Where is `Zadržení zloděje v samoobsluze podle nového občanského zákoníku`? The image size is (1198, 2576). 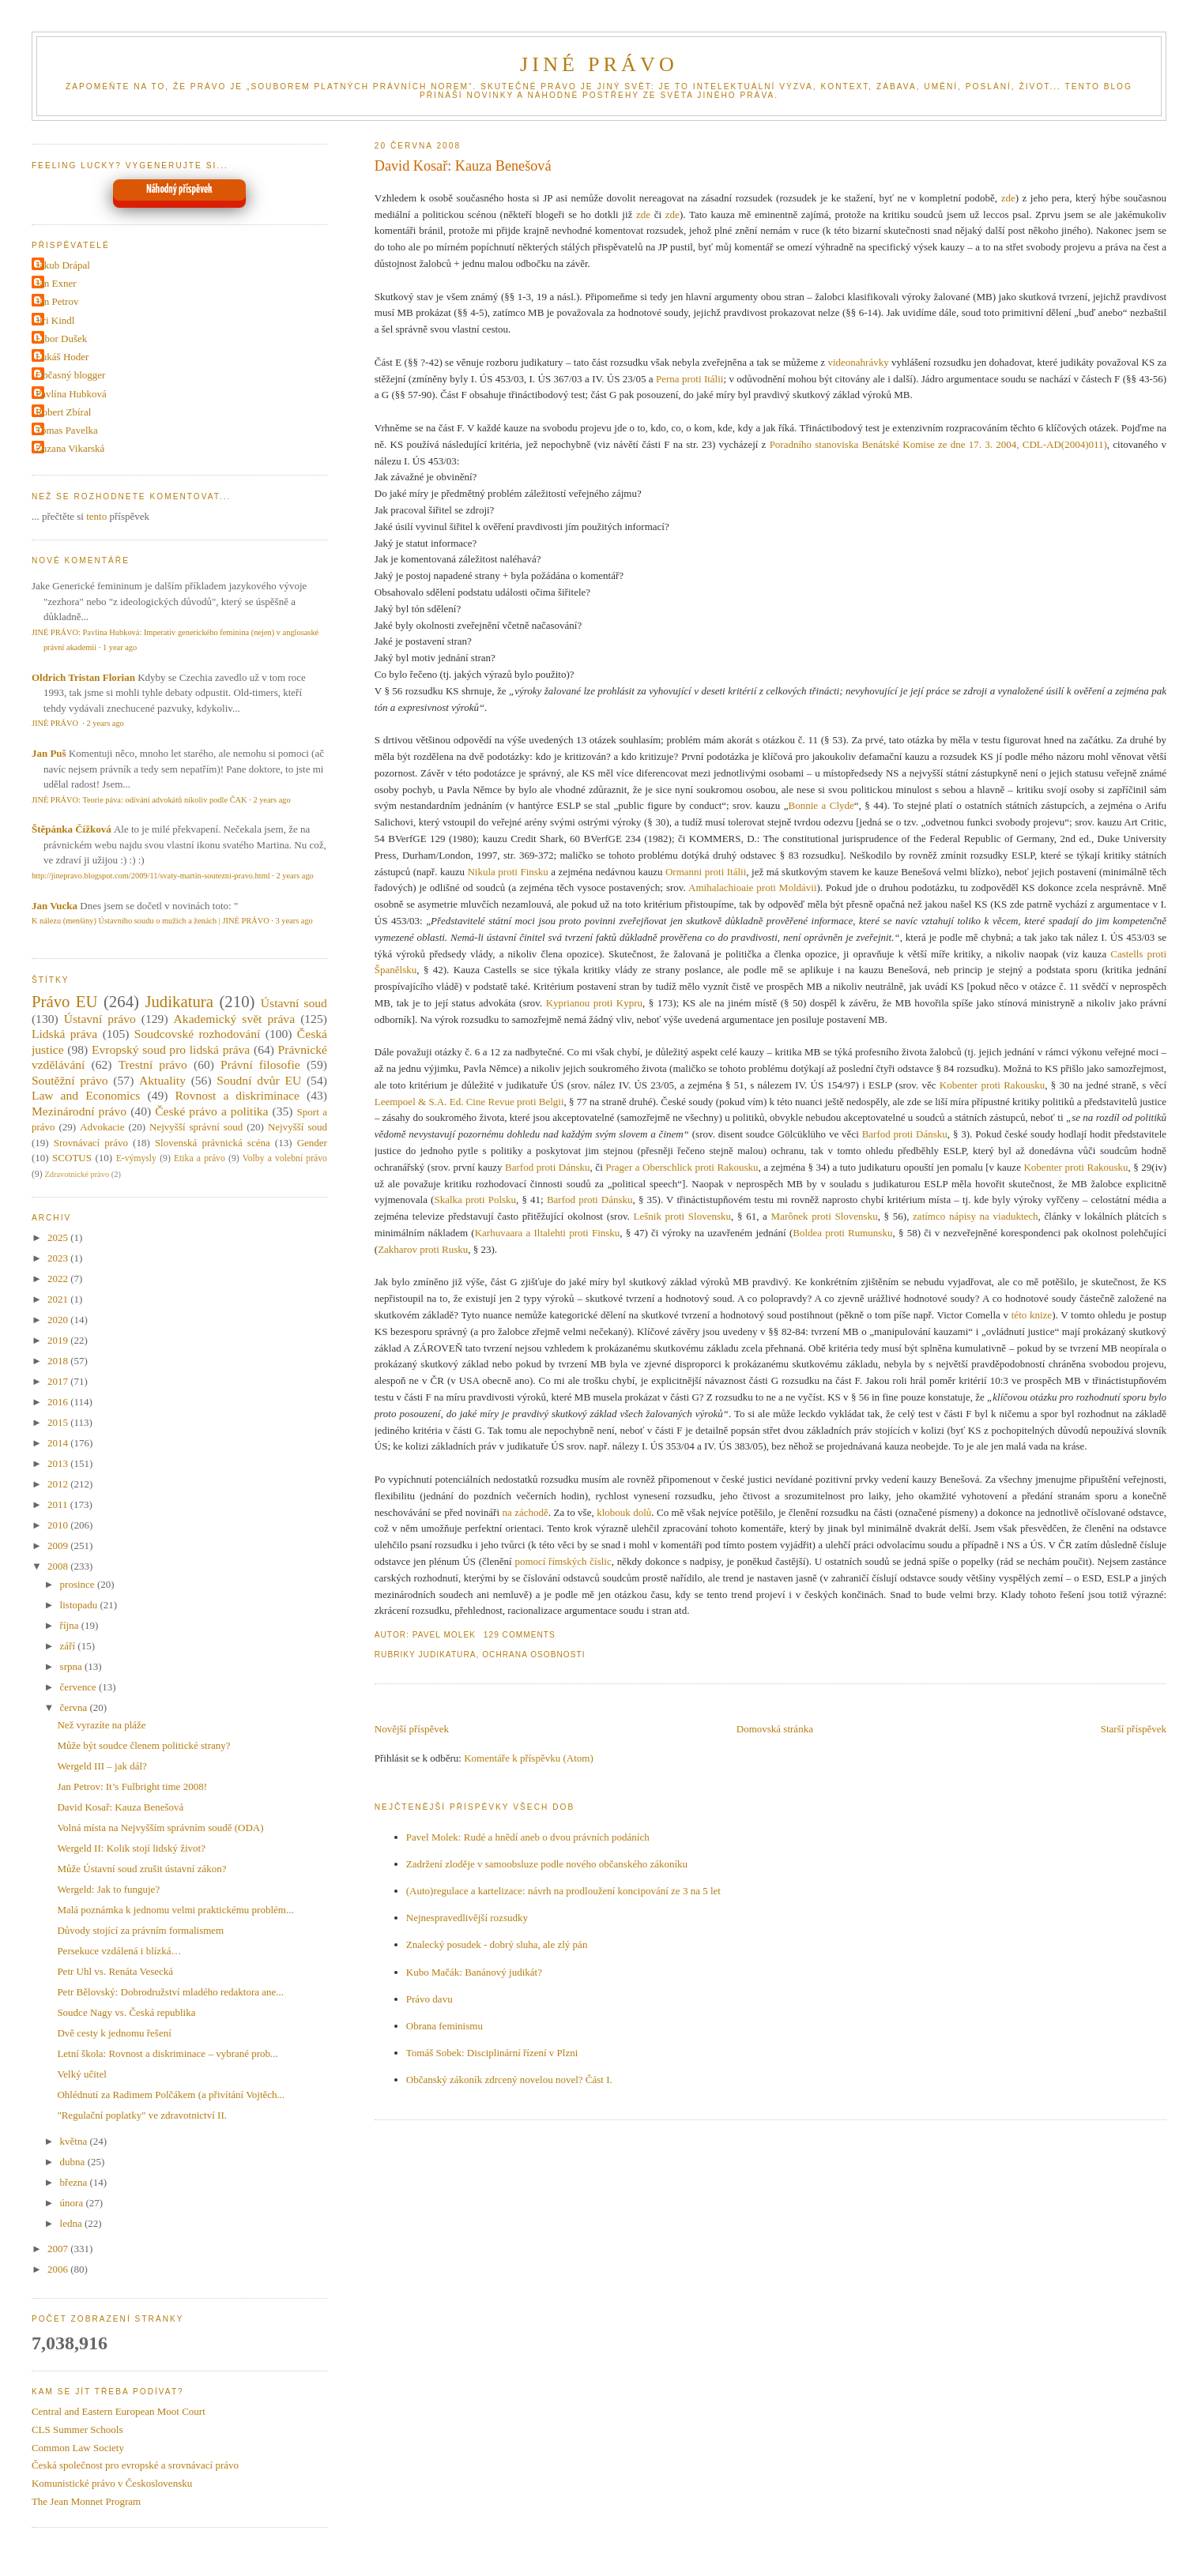
Zadržení zloděje v samoobsluze podle nového občanského zákoníku is located at coordinates (547, 1864).